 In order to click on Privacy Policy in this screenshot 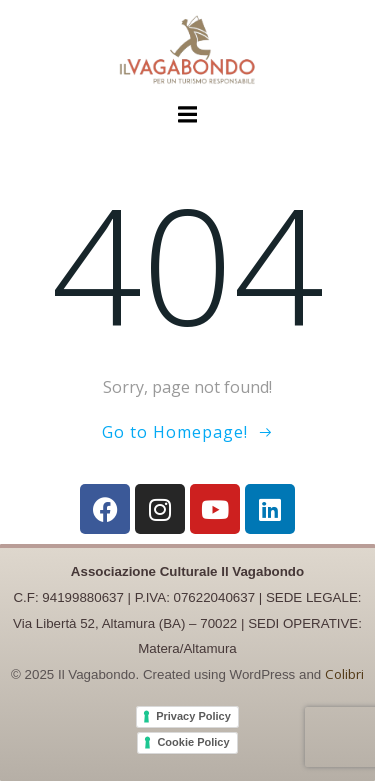, I will do `click(193, 716)`.